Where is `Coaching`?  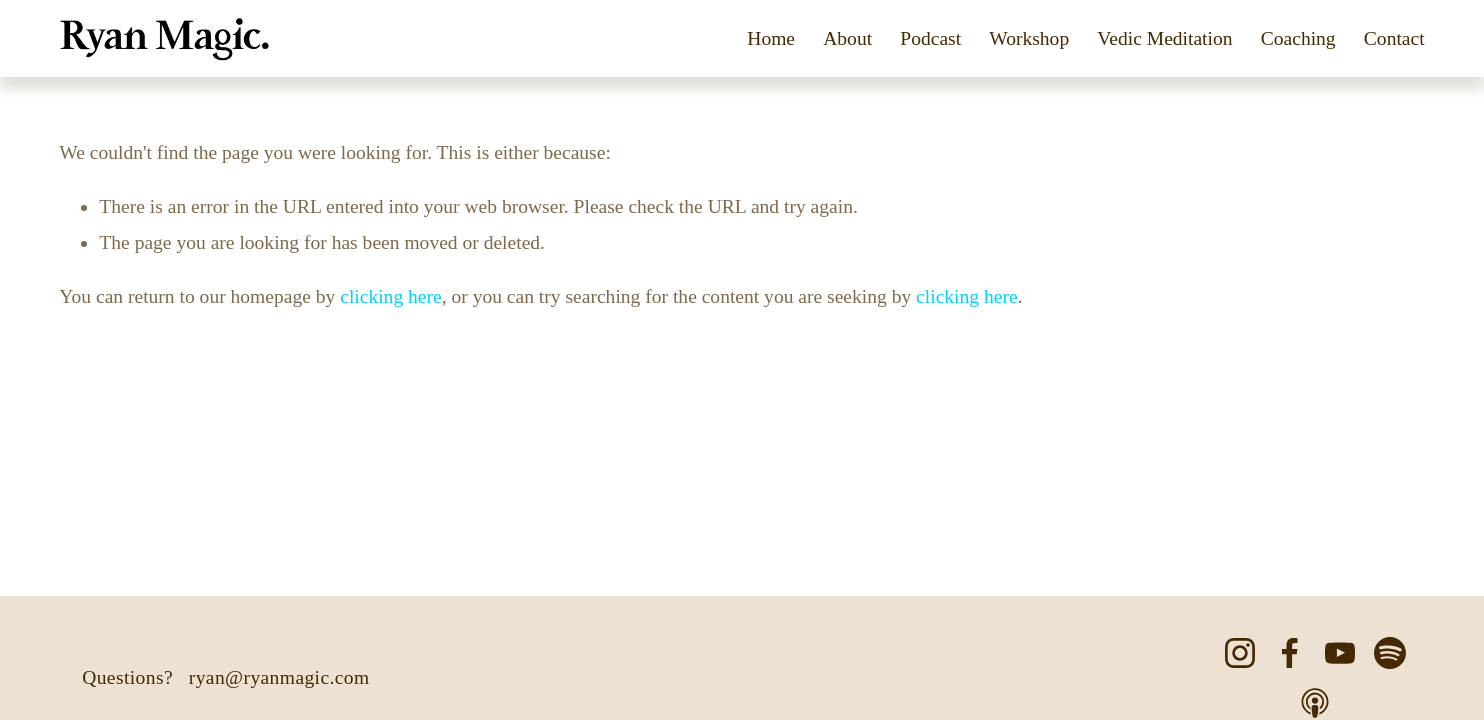 Coaching is located at coordinates (1298, 38).